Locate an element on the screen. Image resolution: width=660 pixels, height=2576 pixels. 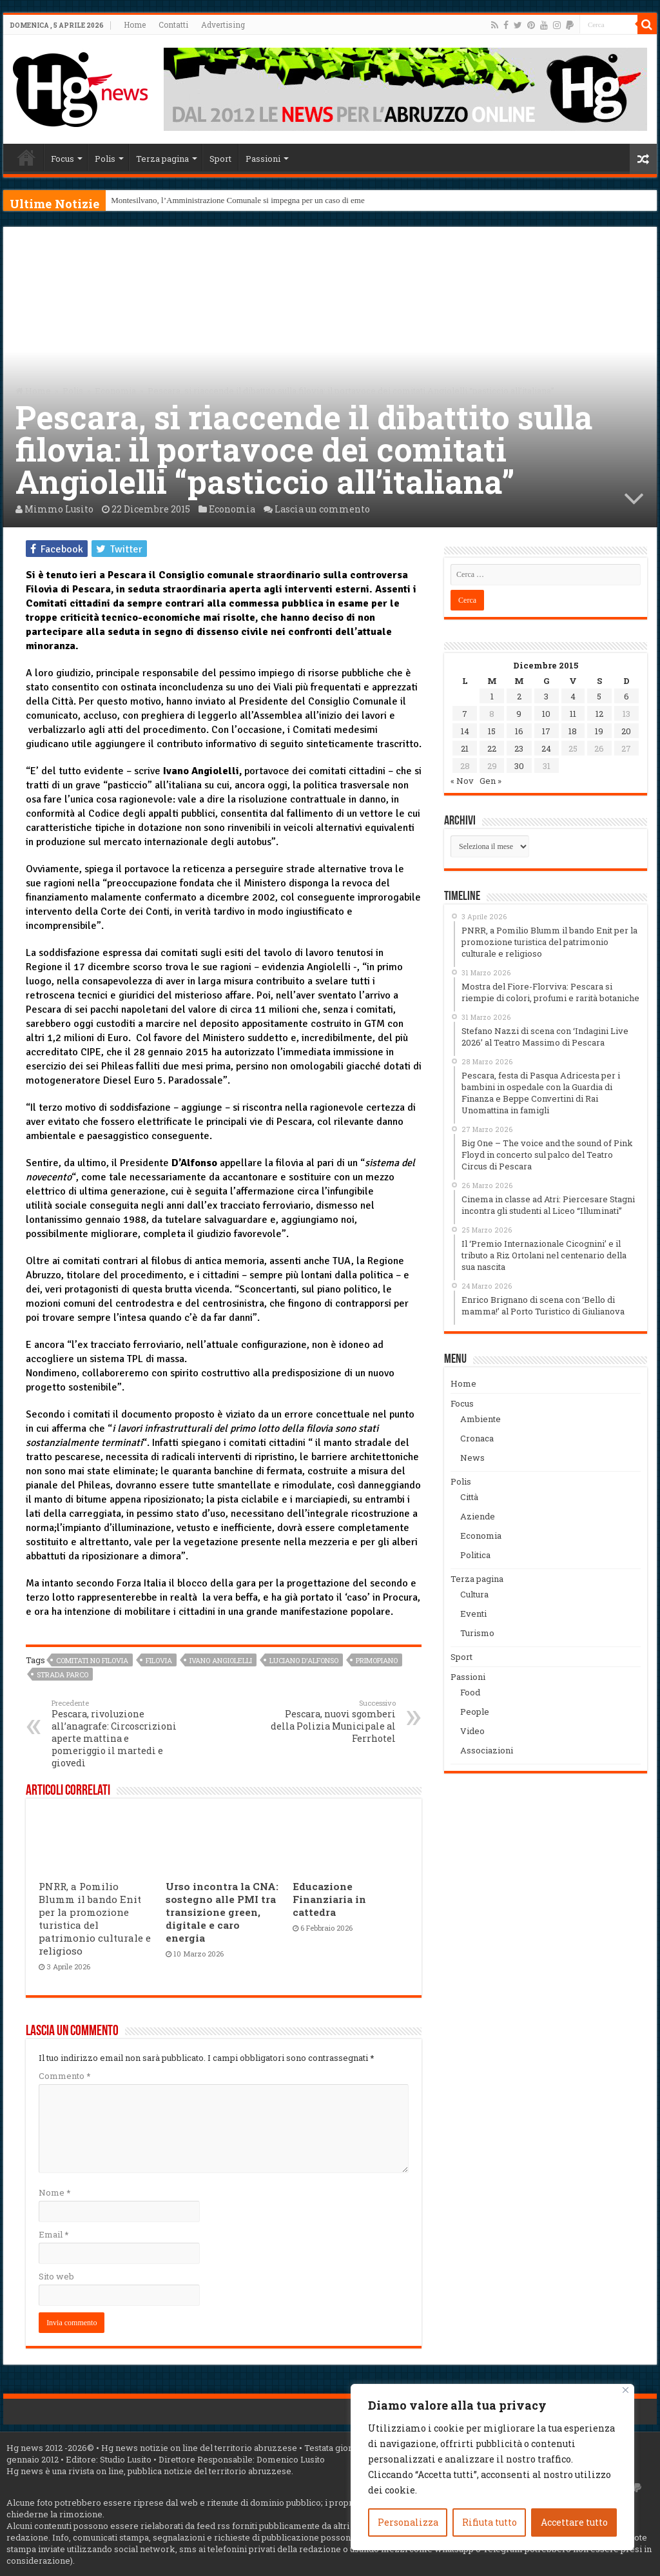
Email is located at coordinates (53, 2234).